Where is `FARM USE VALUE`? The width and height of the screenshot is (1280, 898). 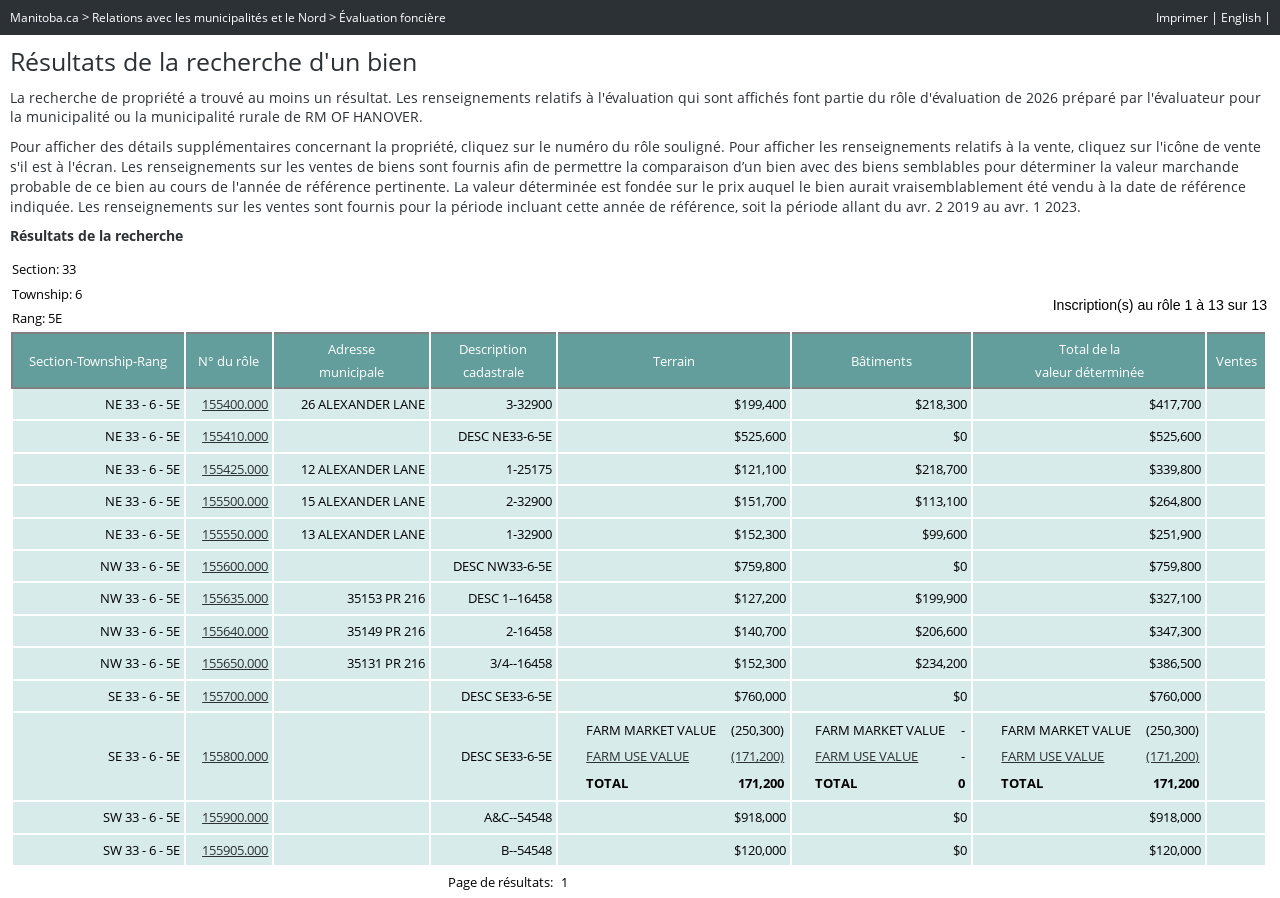
FARM USE VALUE is located at coordinates (637, 756).